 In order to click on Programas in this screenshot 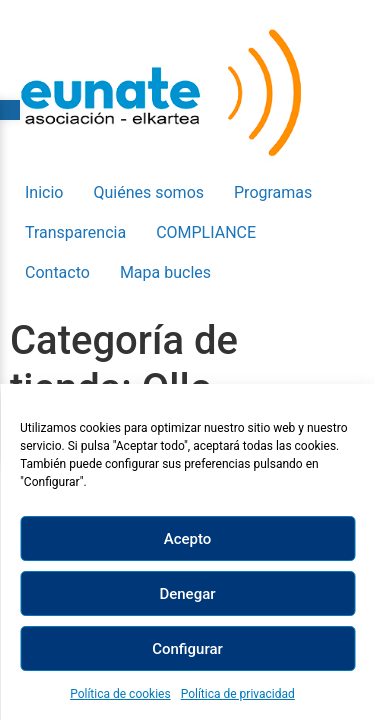, I will do `click(273, 192)`.